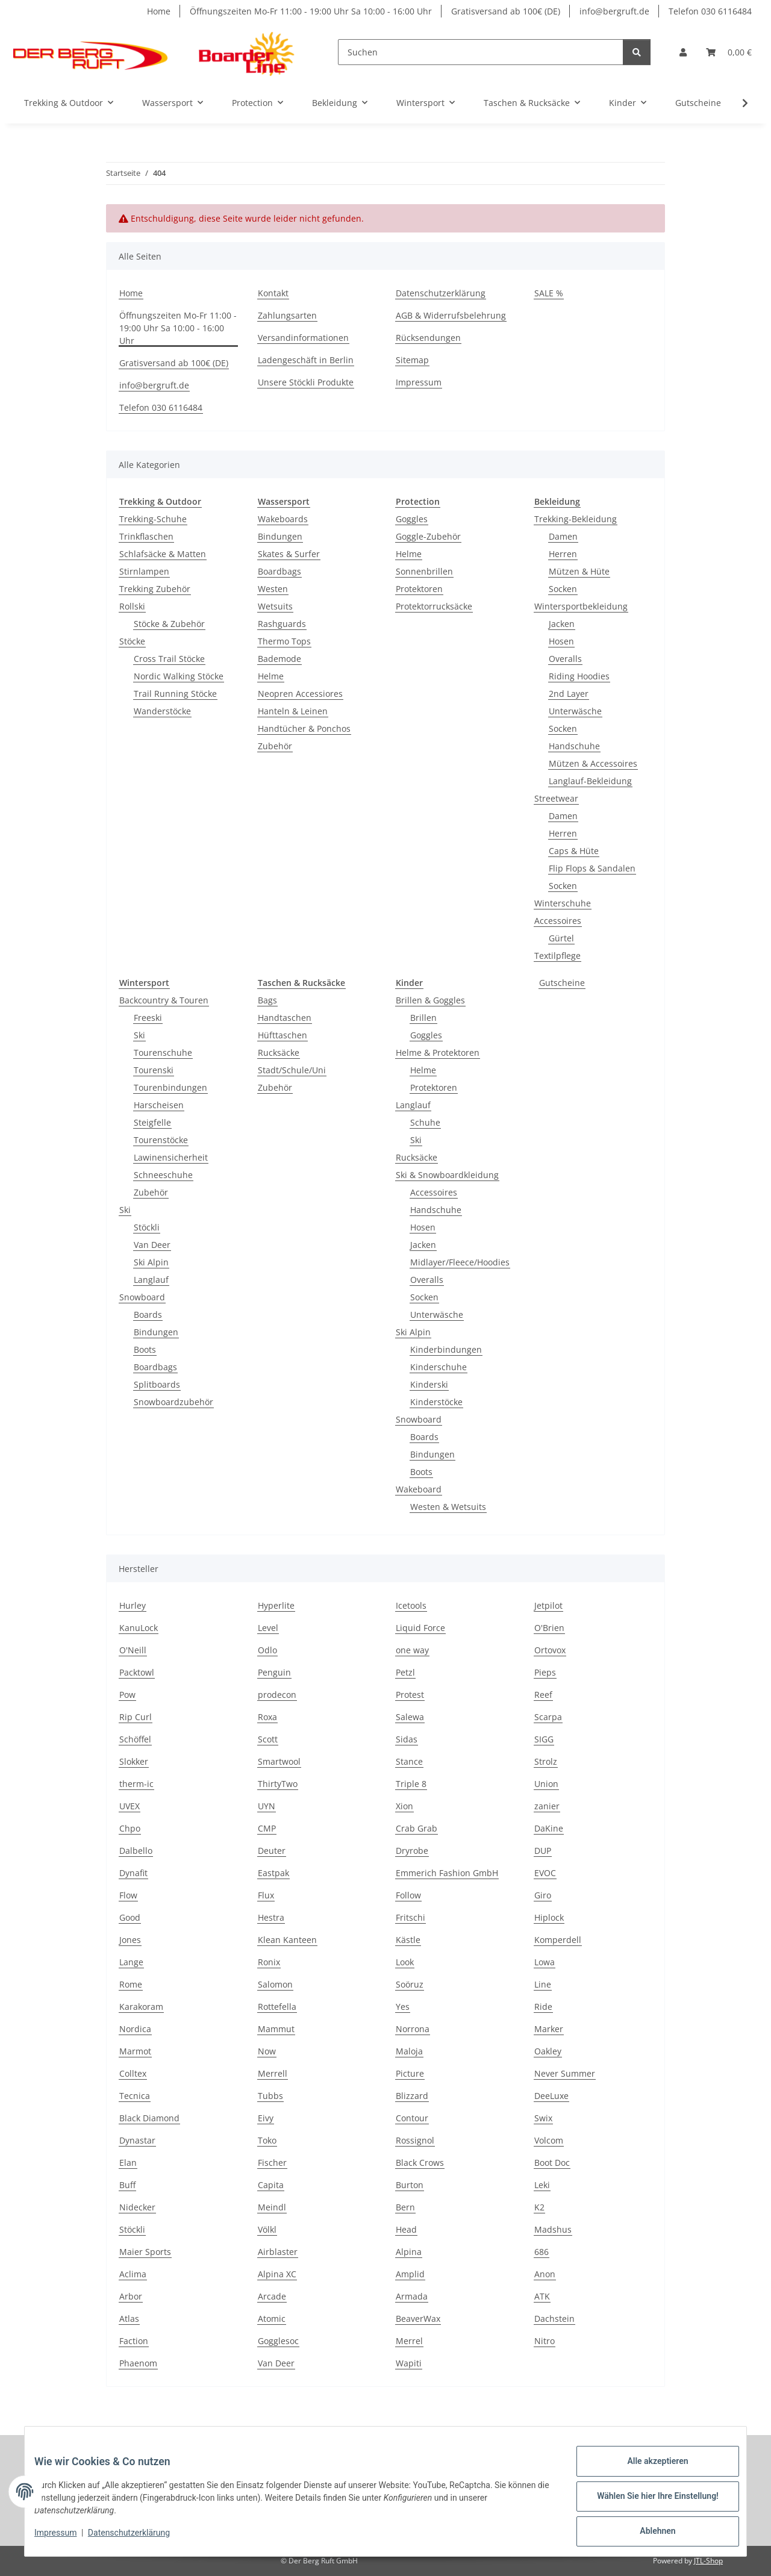 This screenshot has height=2576, width=771. I want to click on Stöcke & Zubehör, so click(169, 623).